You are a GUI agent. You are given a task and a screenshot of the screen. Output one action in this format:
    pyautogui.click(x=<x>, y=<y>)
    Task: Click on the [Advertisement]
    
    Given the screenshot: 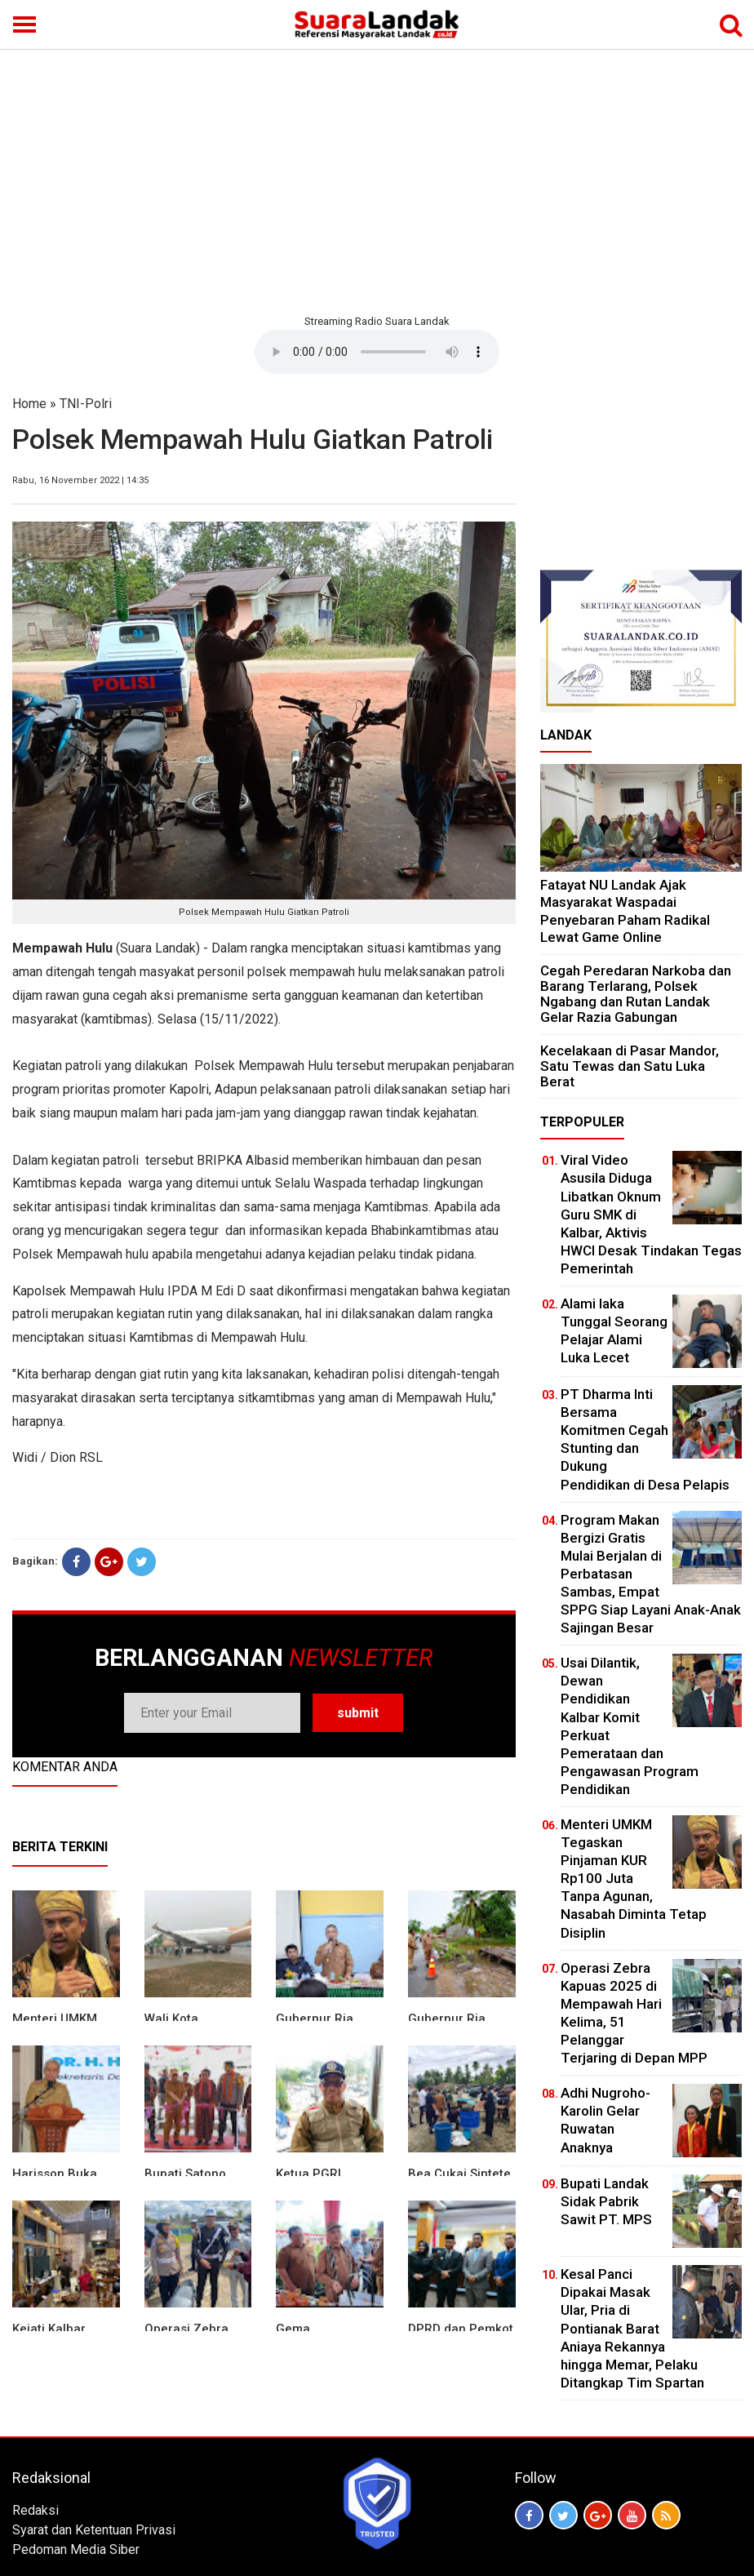 What is the action you would take?
    pyautogui.click(x=377, y=179)
    